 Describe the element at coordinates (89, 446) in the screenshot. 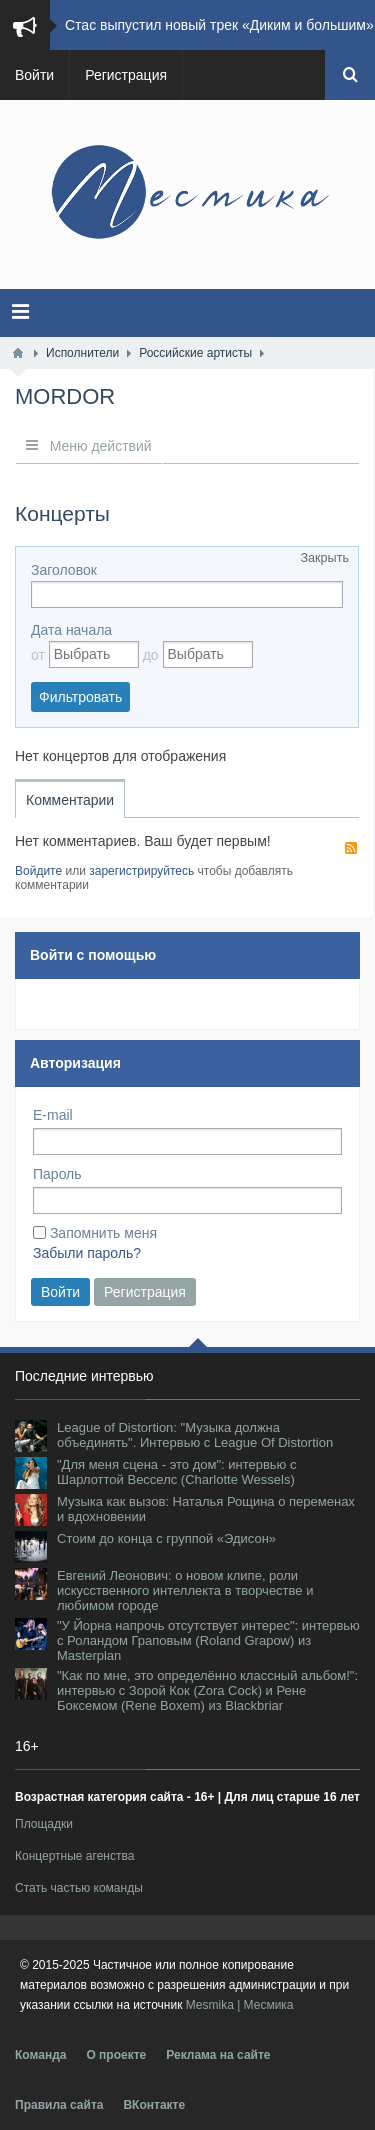

I see `Меню действий` at that location.